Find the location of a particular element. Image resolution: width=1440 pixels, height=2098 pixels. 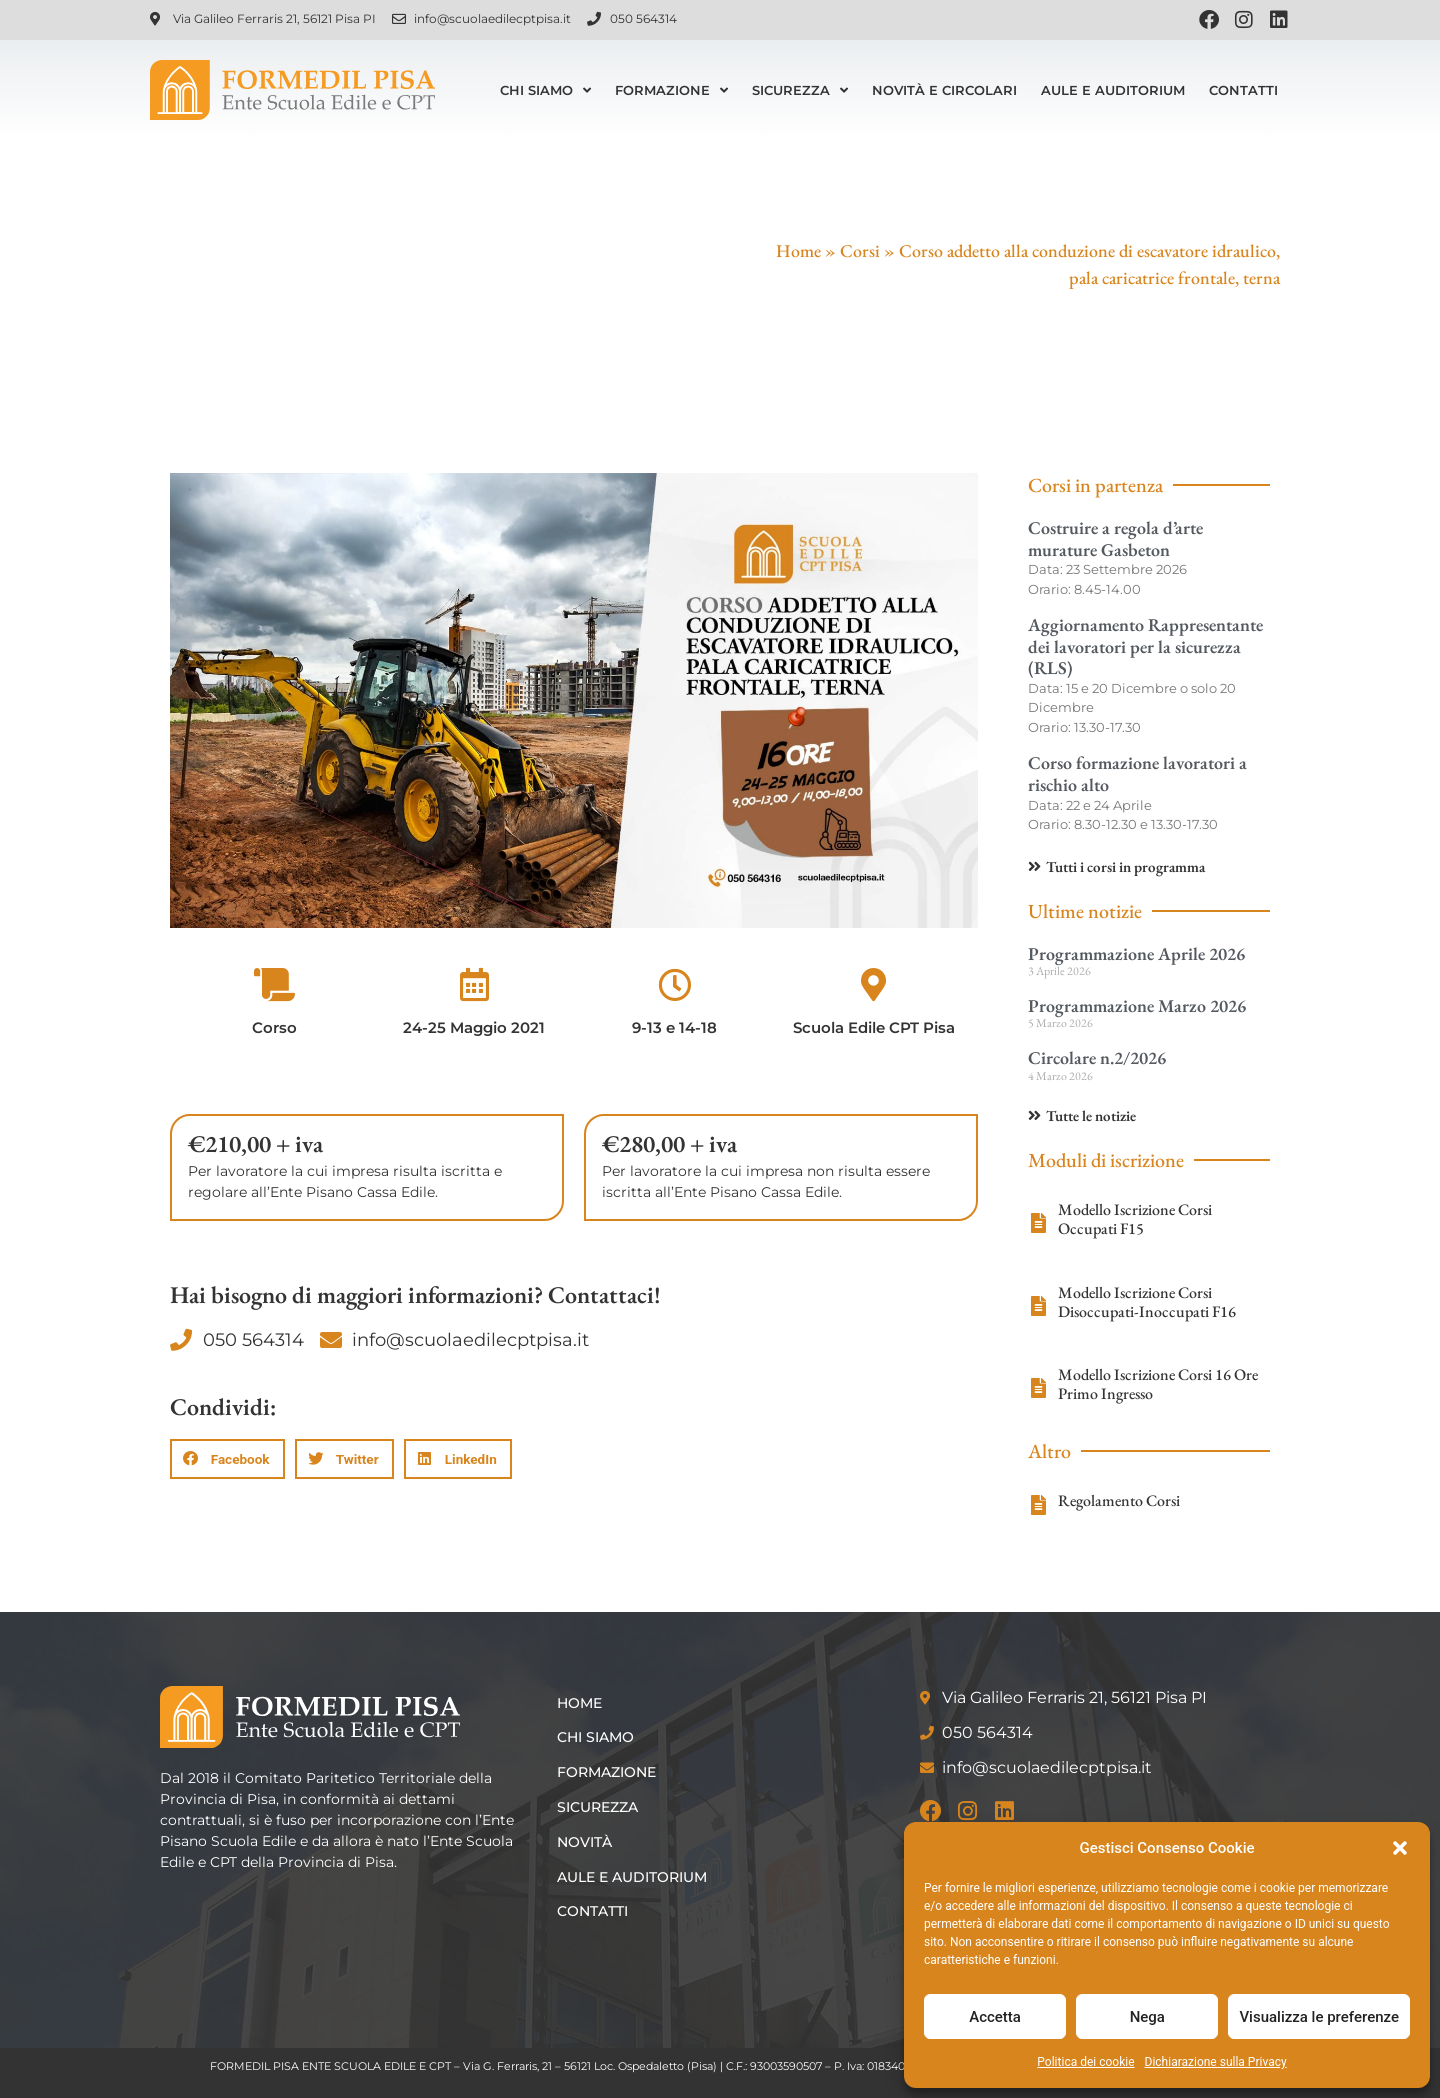

Sicurezza is located at coordinates (800, 90).